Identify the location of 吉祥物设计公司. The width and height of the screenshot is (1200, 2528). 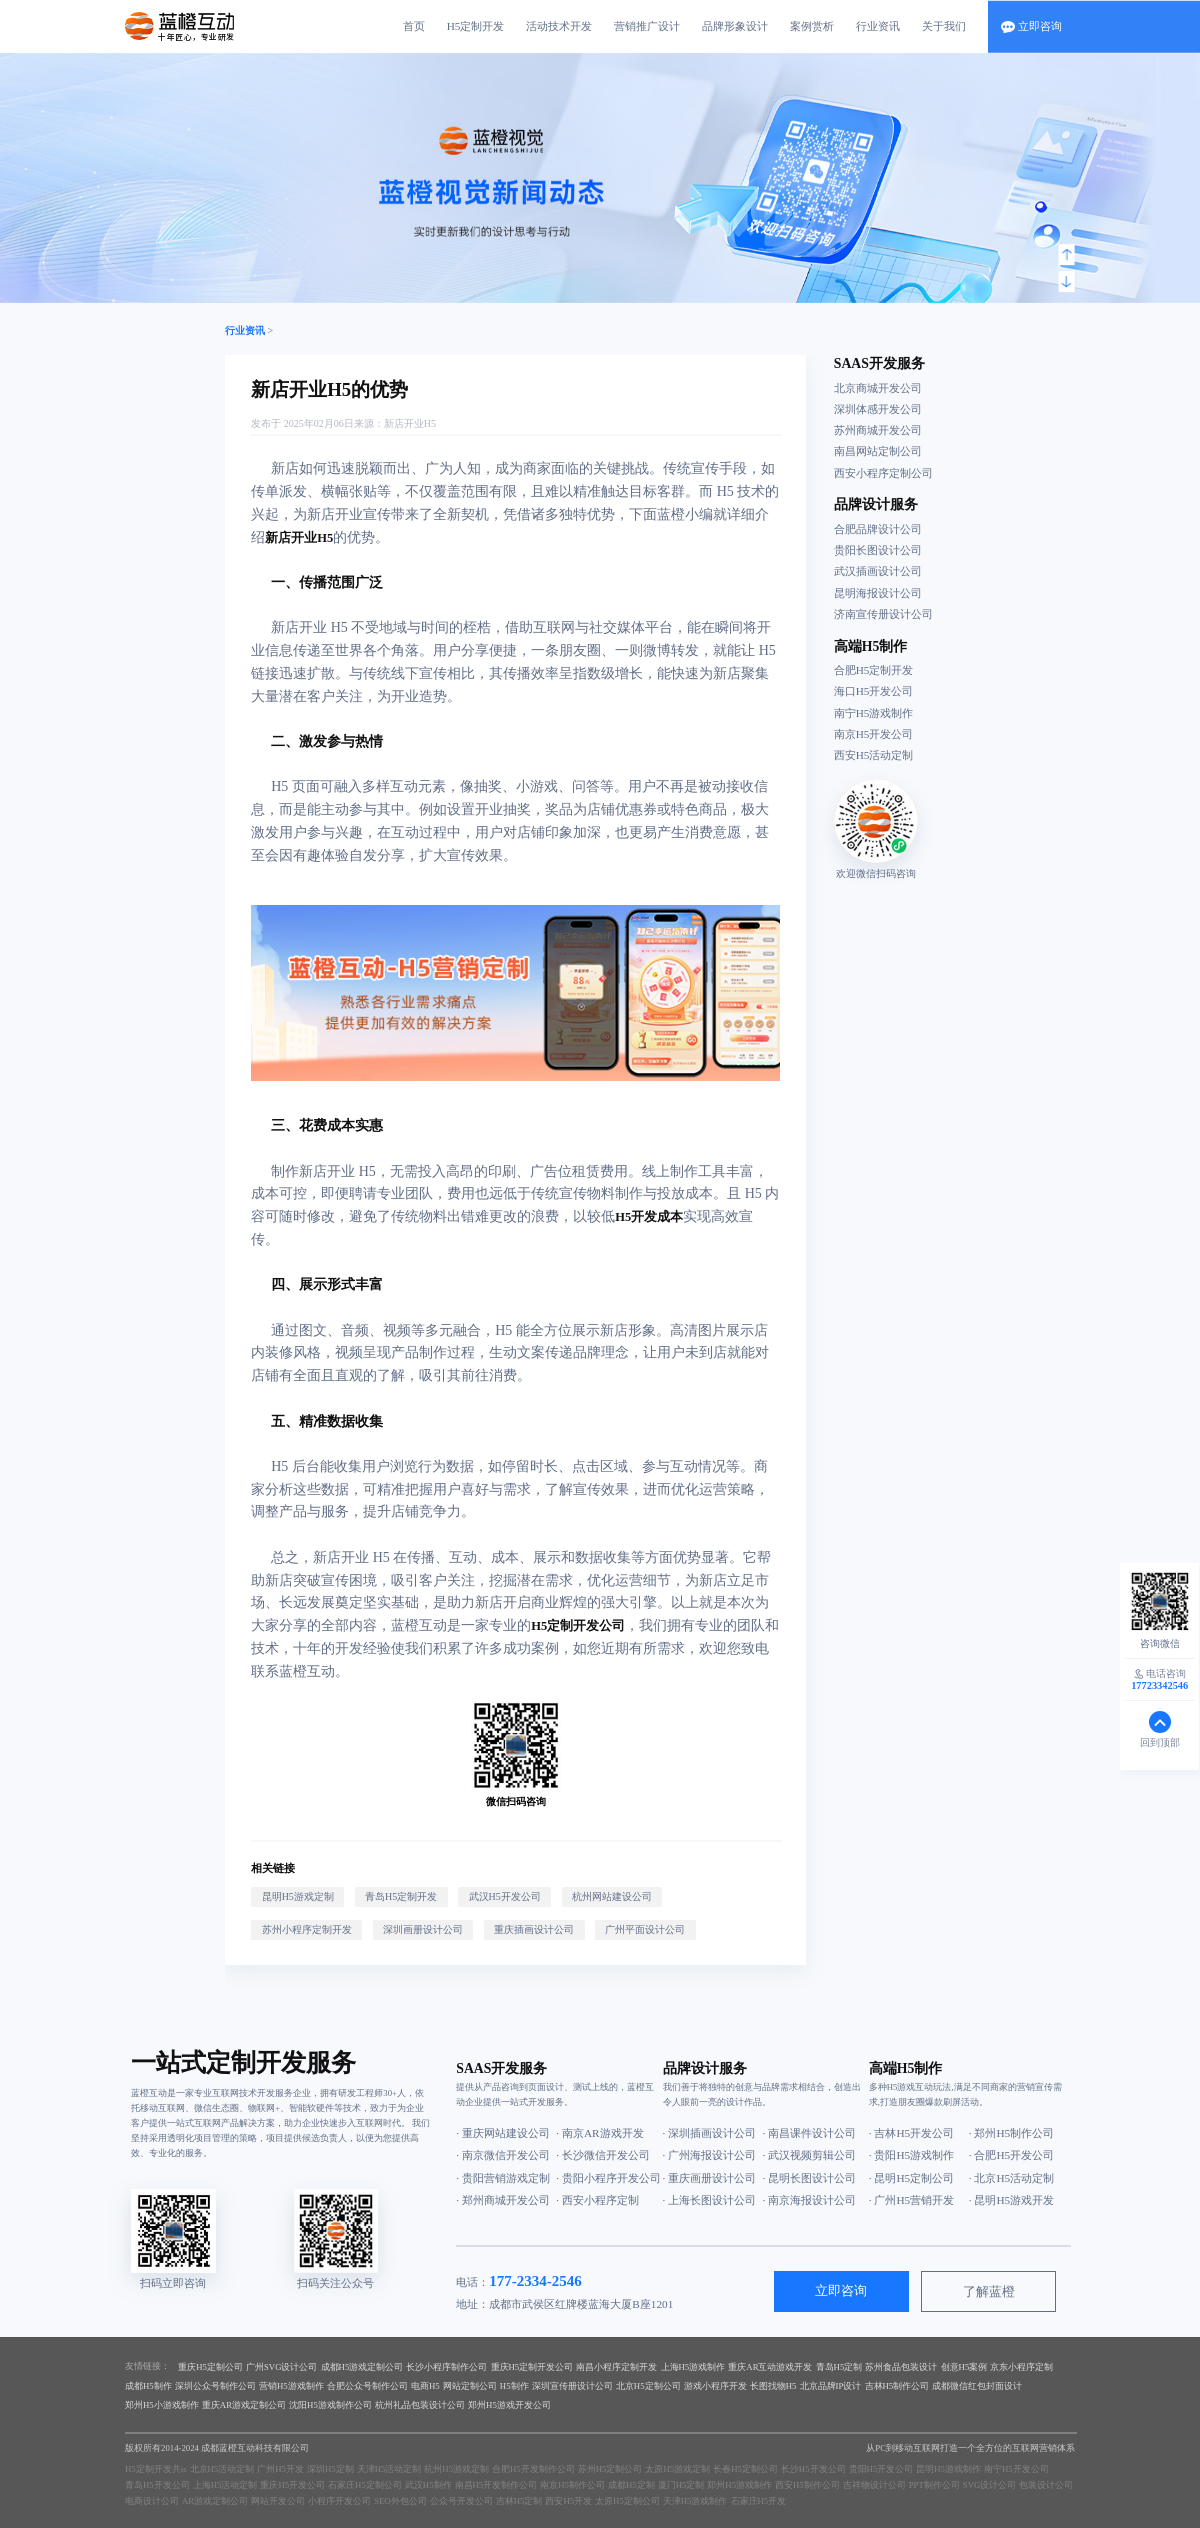
(874, 2485).